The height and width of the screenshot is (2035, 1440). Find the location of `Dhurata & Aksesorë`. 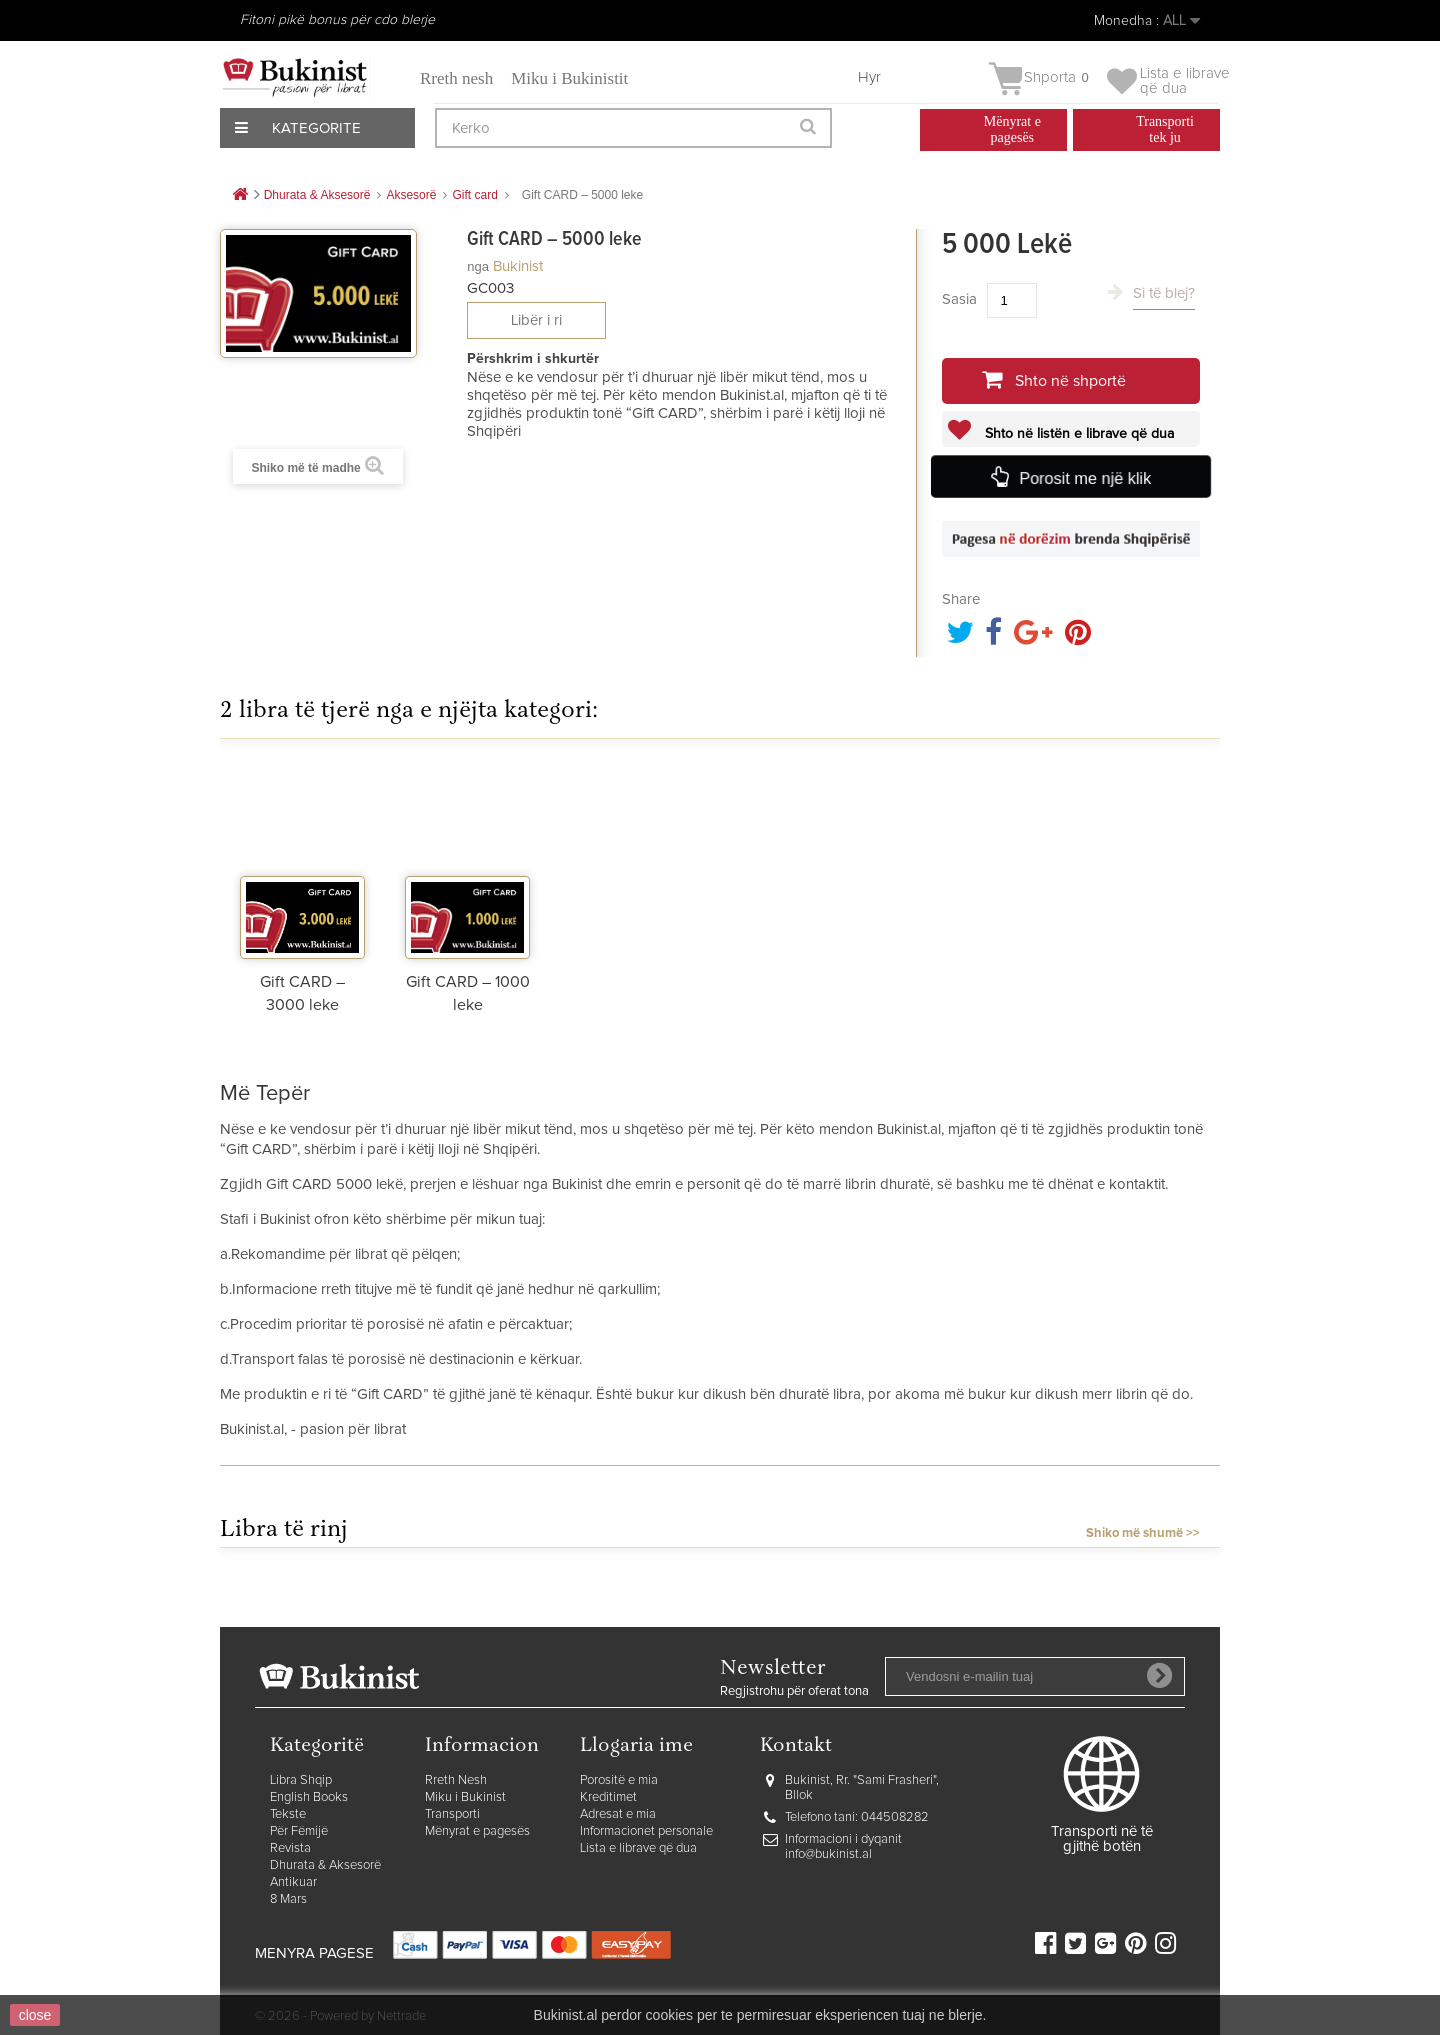

Dhurata & Aksesorë is located at coordinates (325, 1865).